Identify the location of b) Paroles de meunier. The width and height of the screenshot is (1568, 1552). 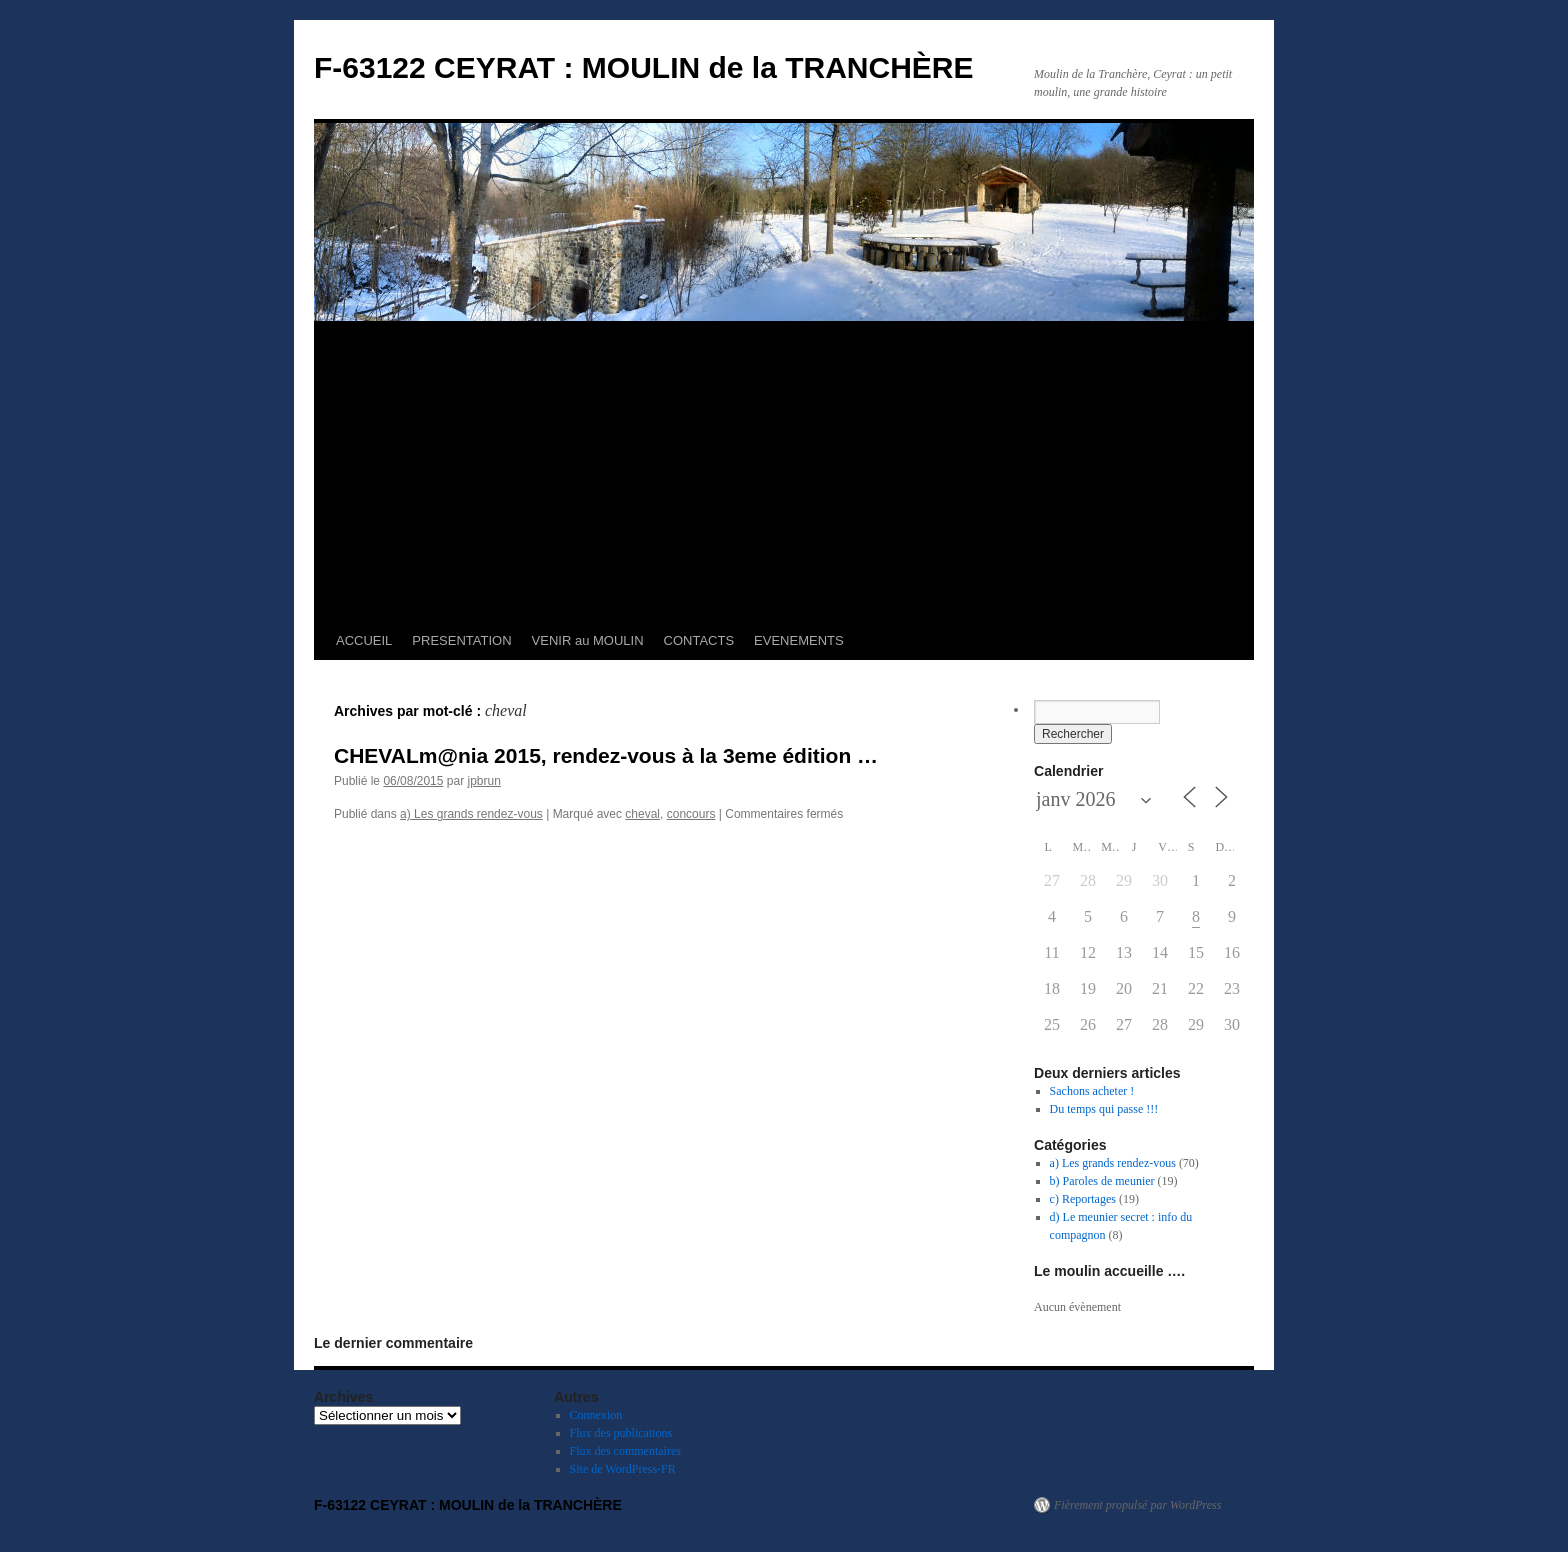
(1102, 1181).